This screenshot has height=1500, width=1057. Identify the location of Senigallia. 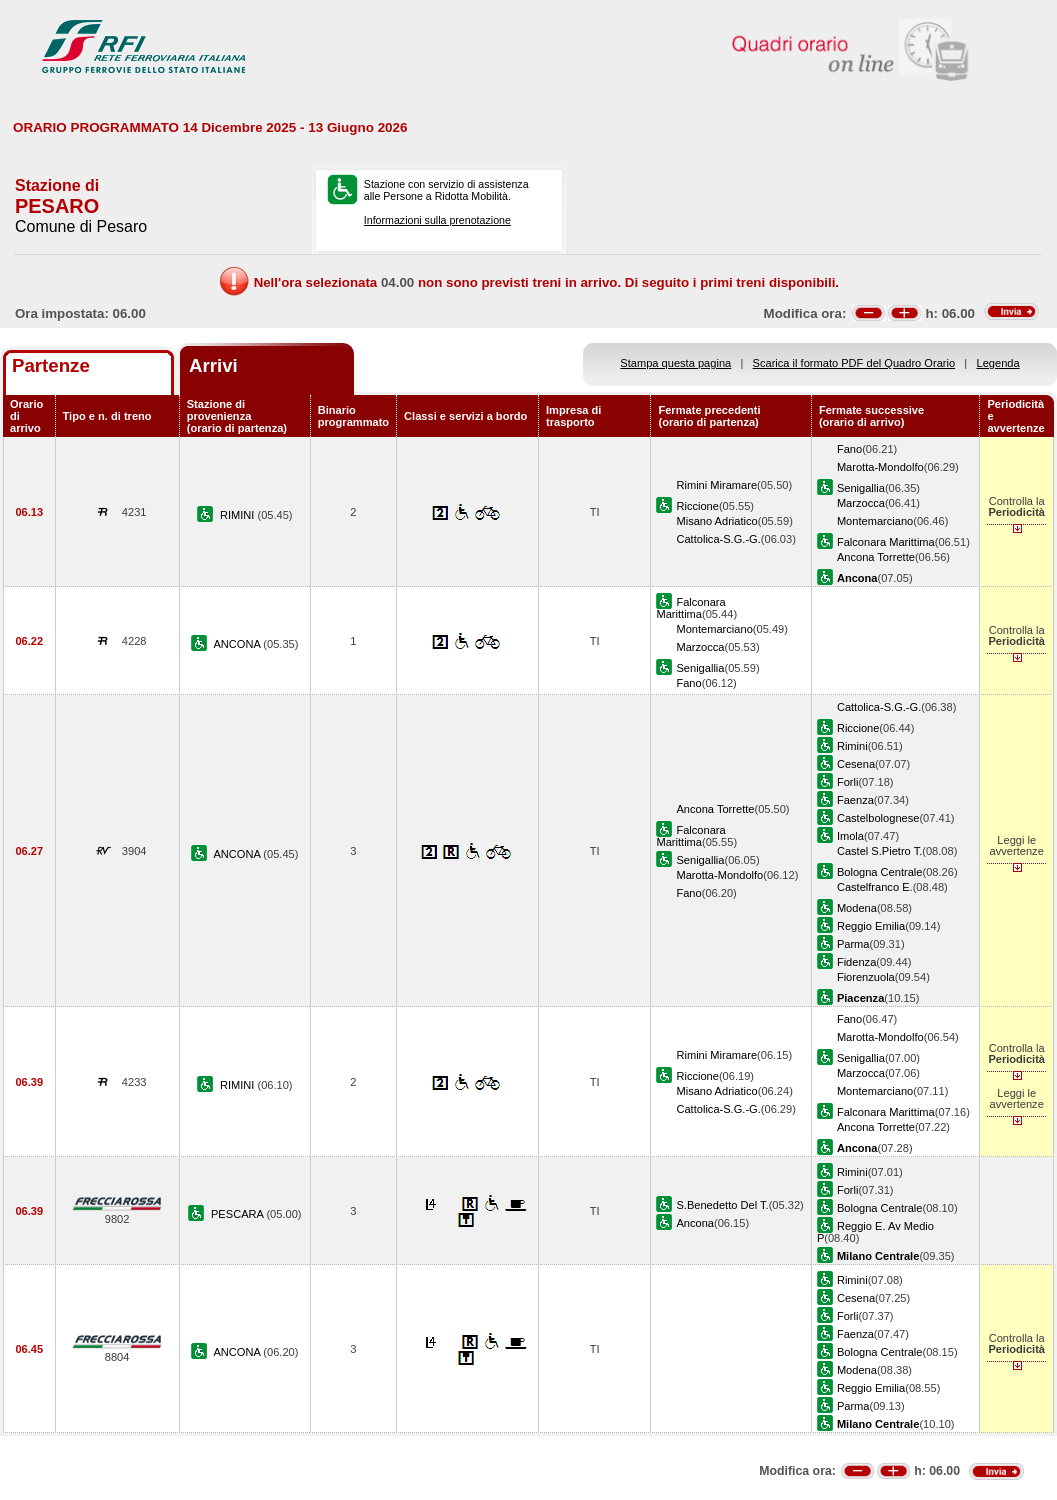
(861, 488).